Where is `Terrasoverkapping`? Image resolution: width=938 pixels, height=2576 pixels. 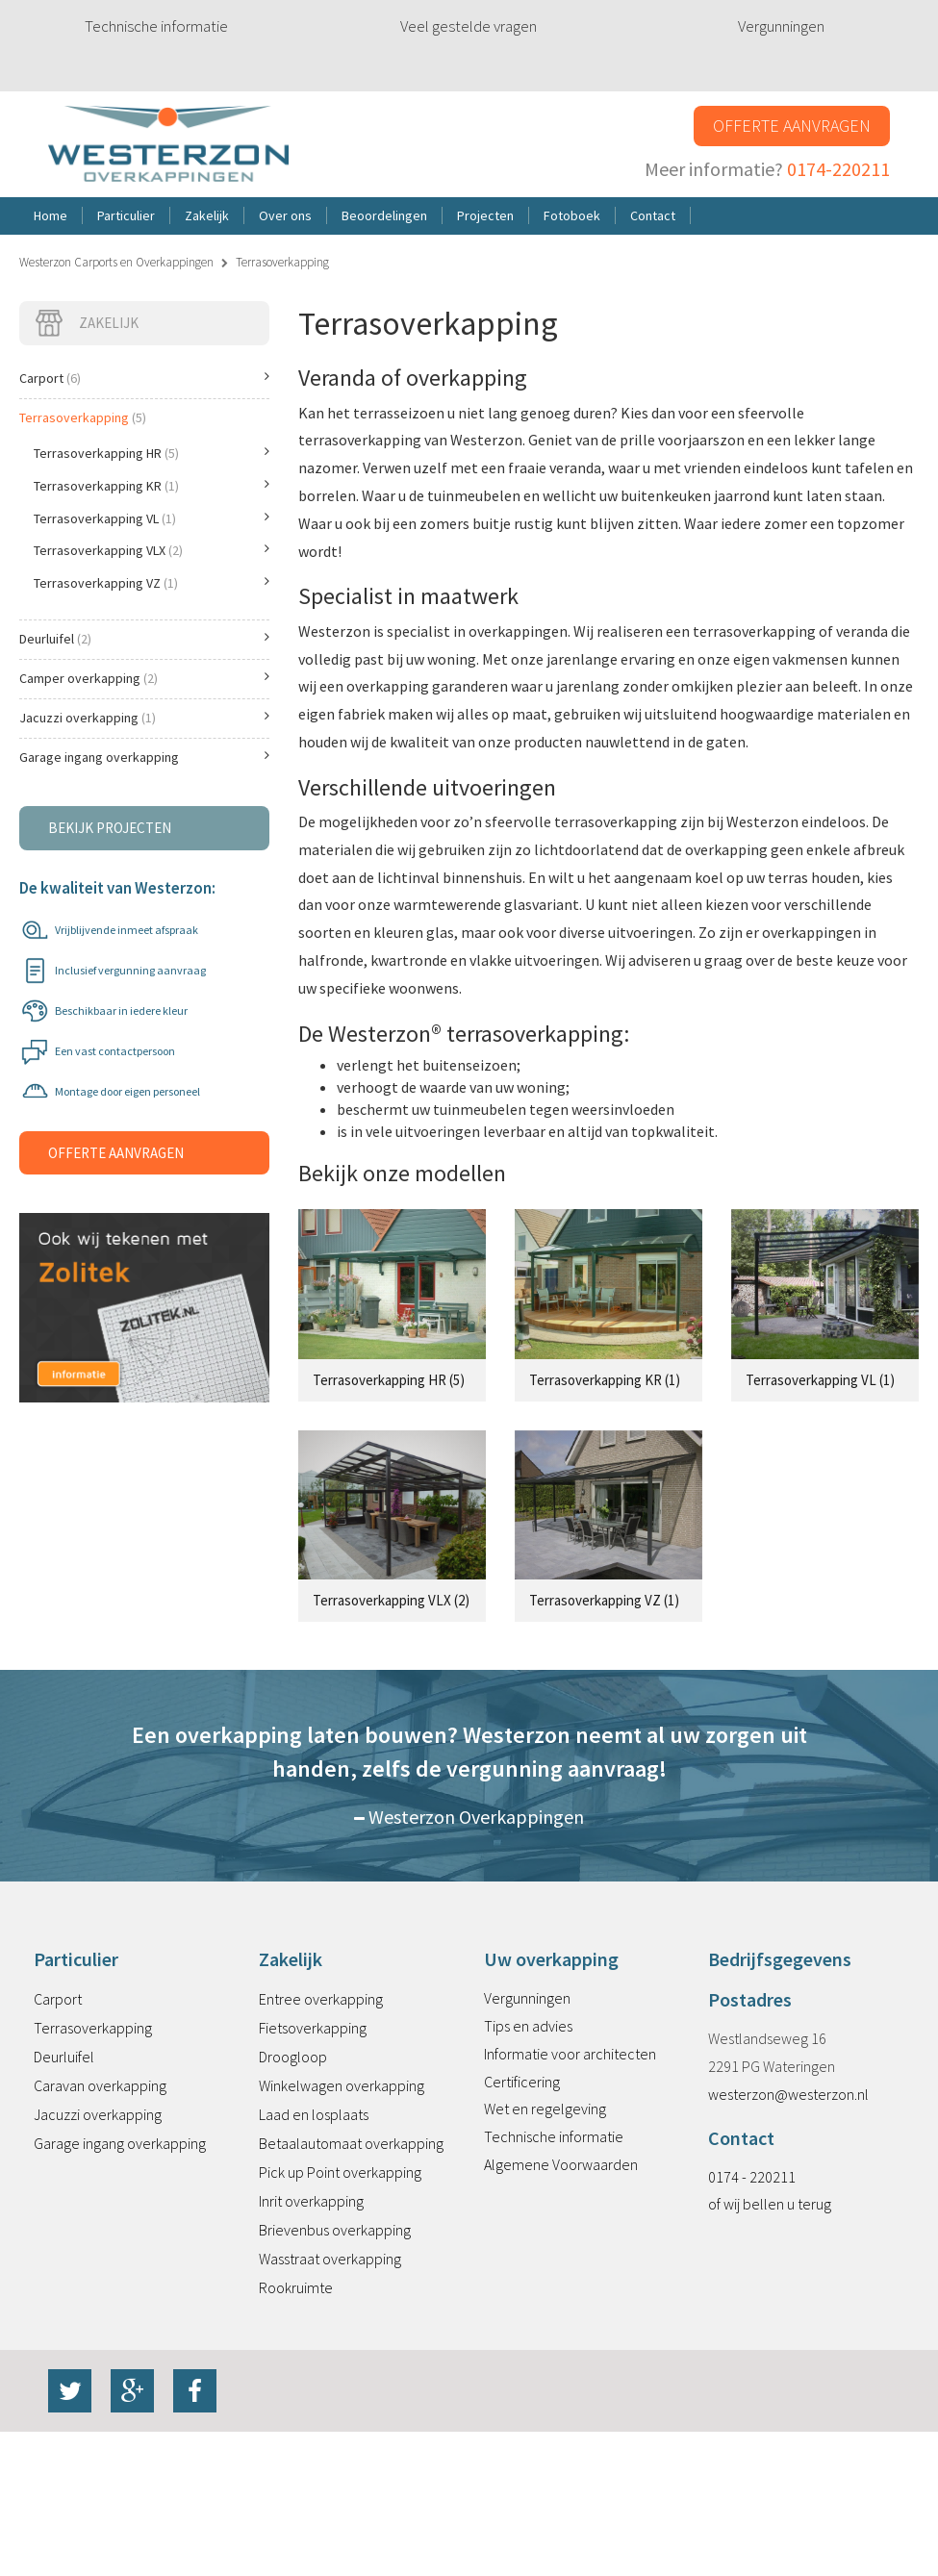
Terrasoverkapping is located at coordinates (82, 417).